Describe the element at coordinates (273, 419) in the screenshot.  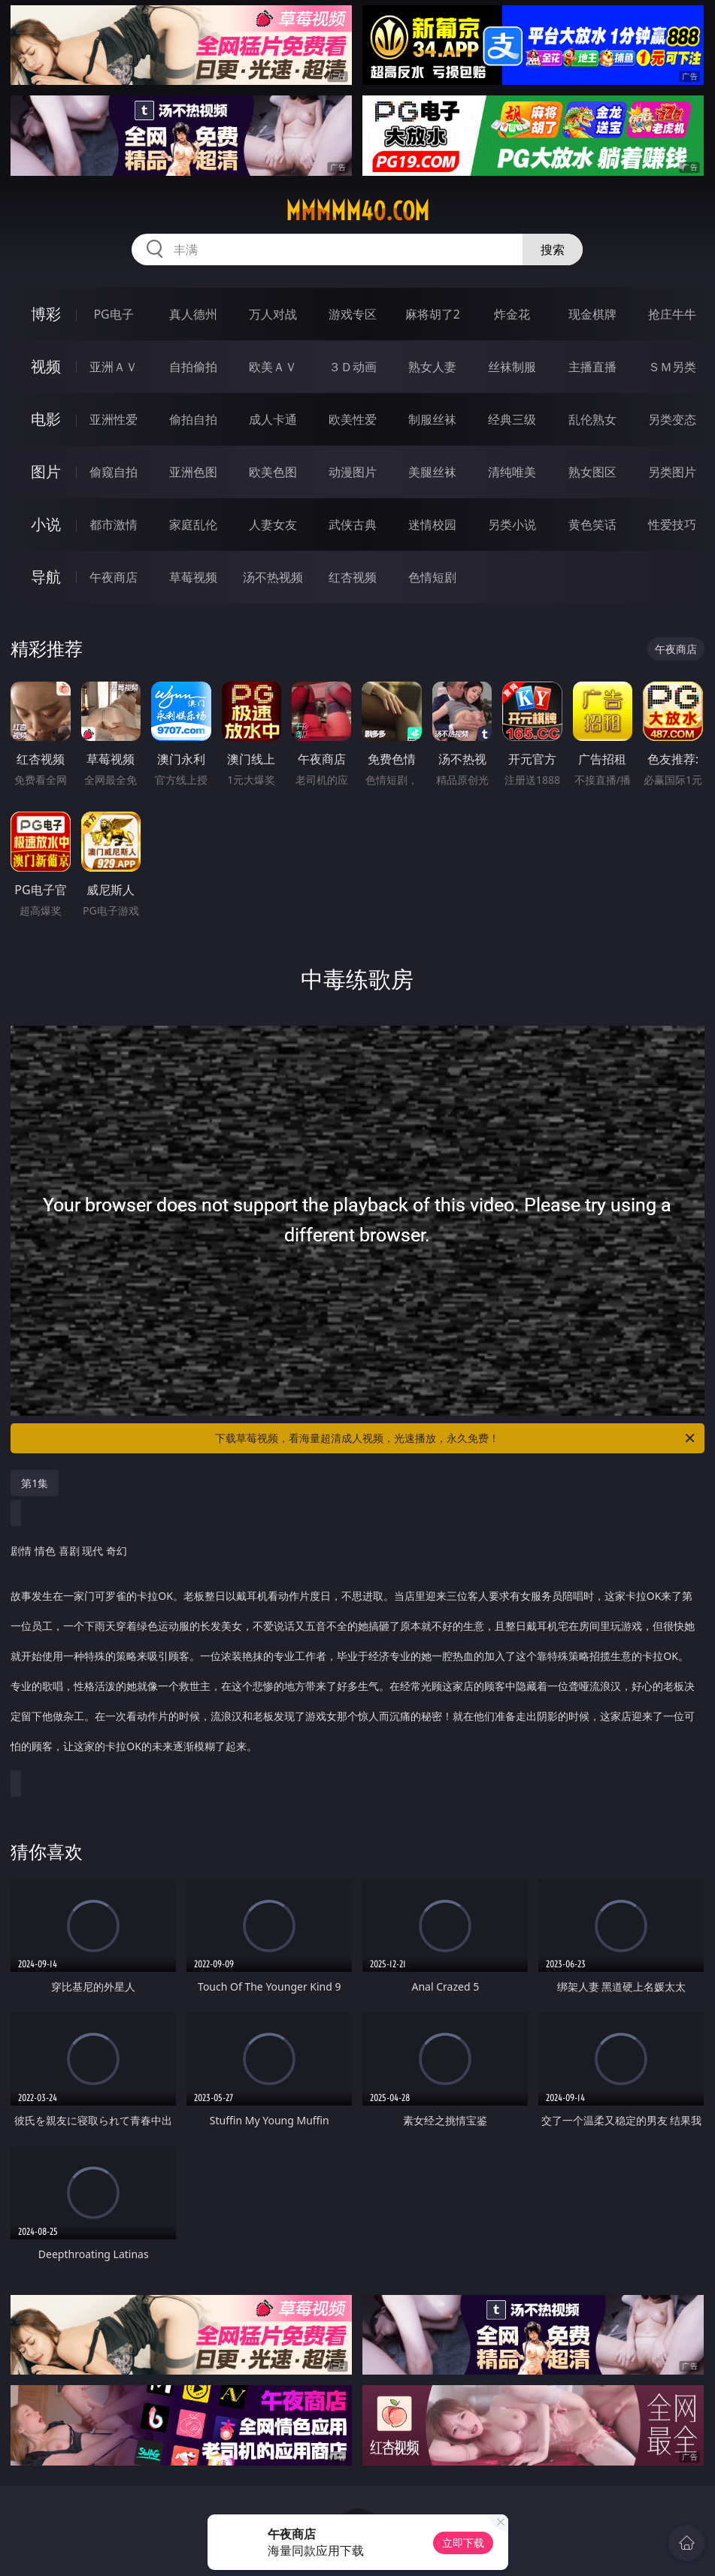
I see `成人卡通` at that location.